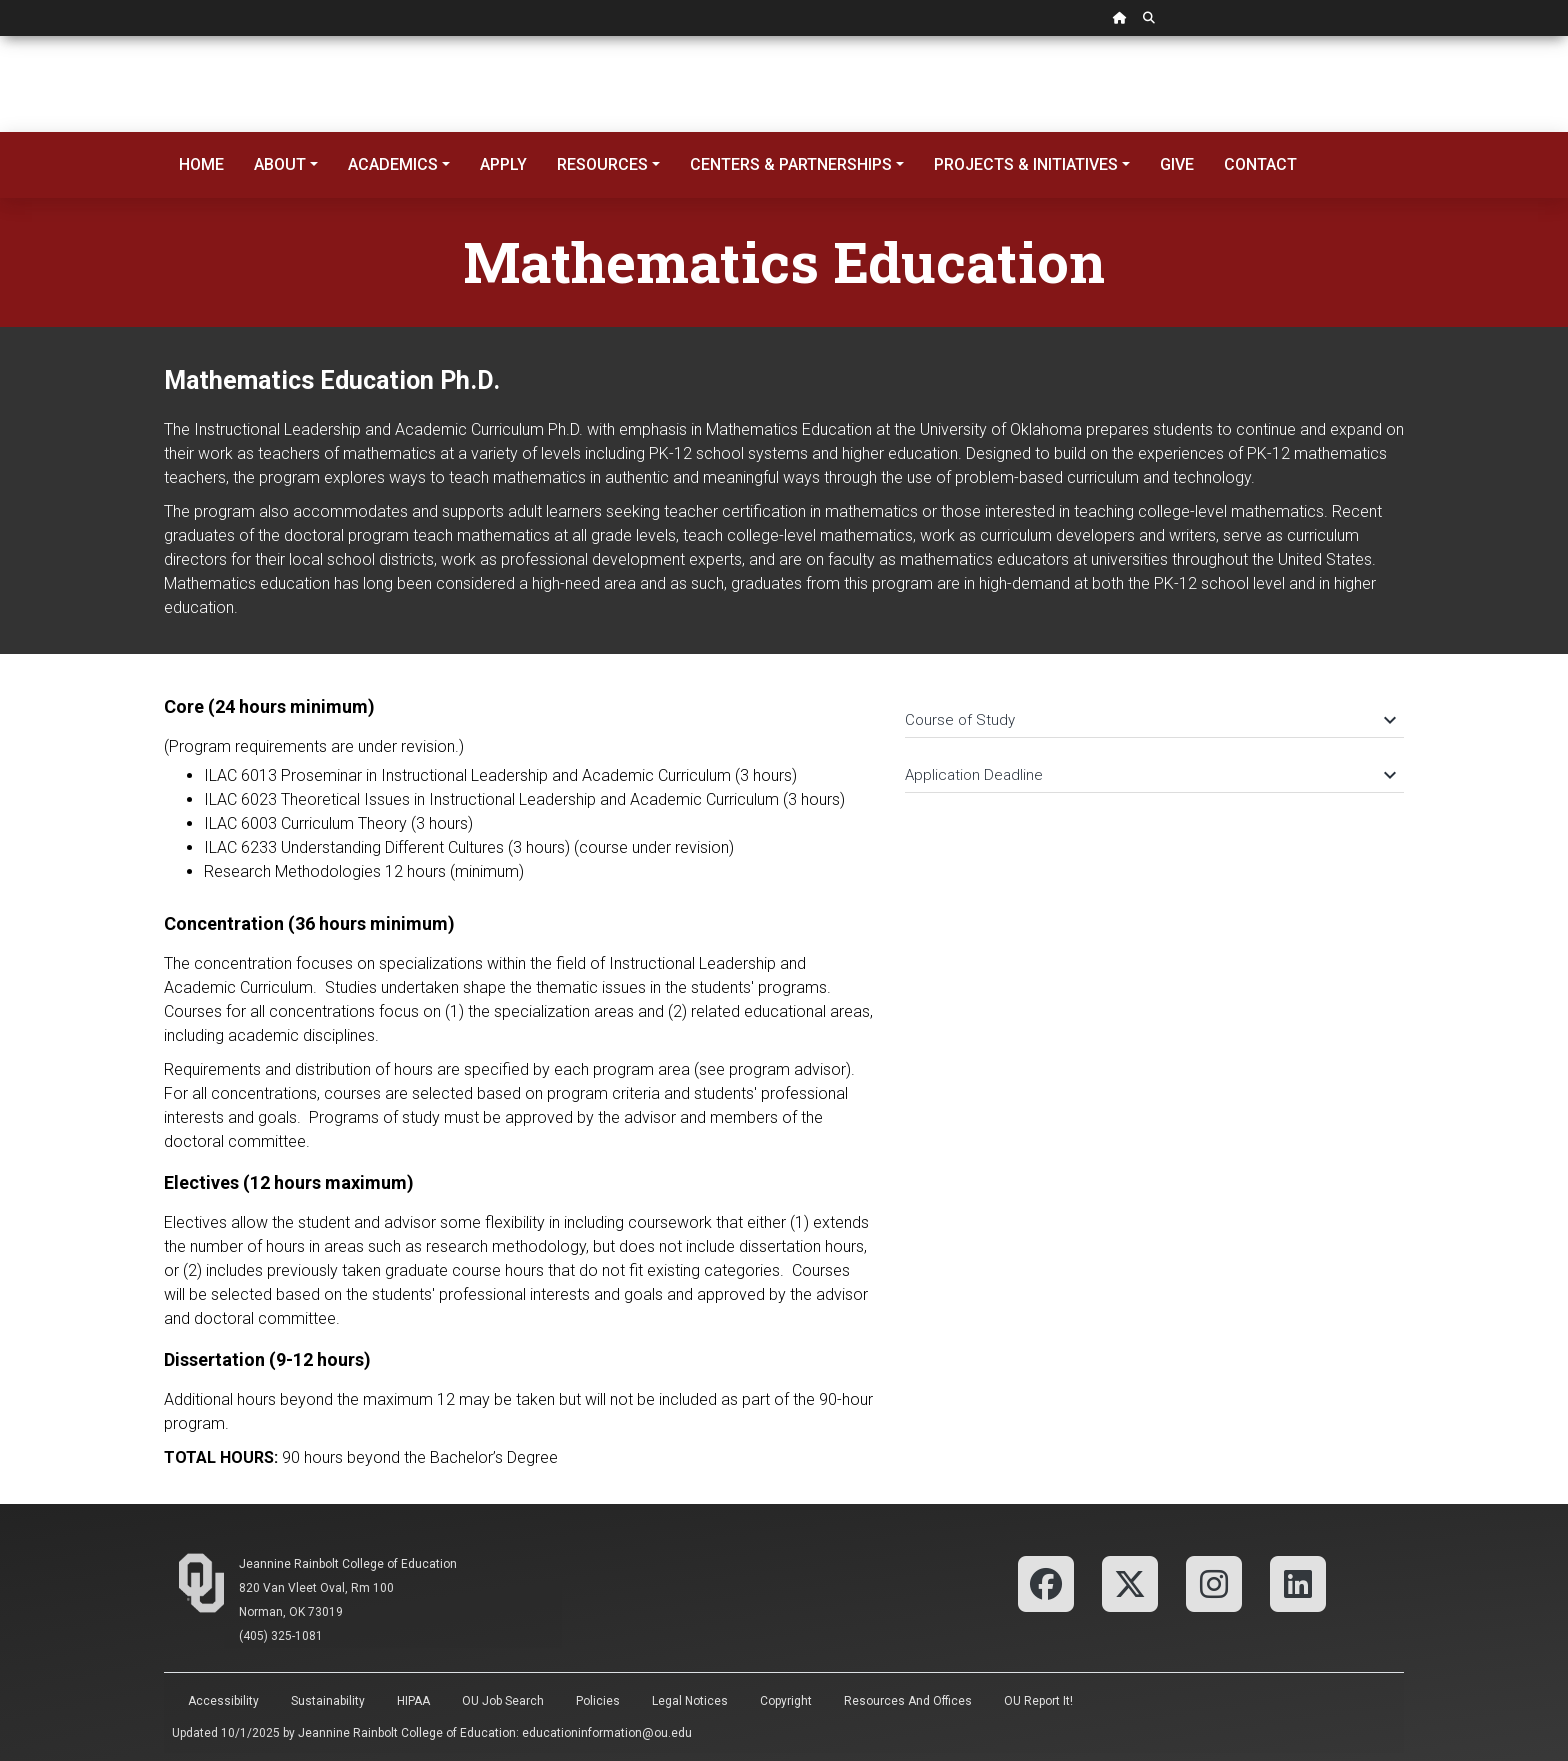 The image size is (1568, 1761). Describe the element at coordinates (393, 164) in the screenshot. I see `Academics [button]` at that location.